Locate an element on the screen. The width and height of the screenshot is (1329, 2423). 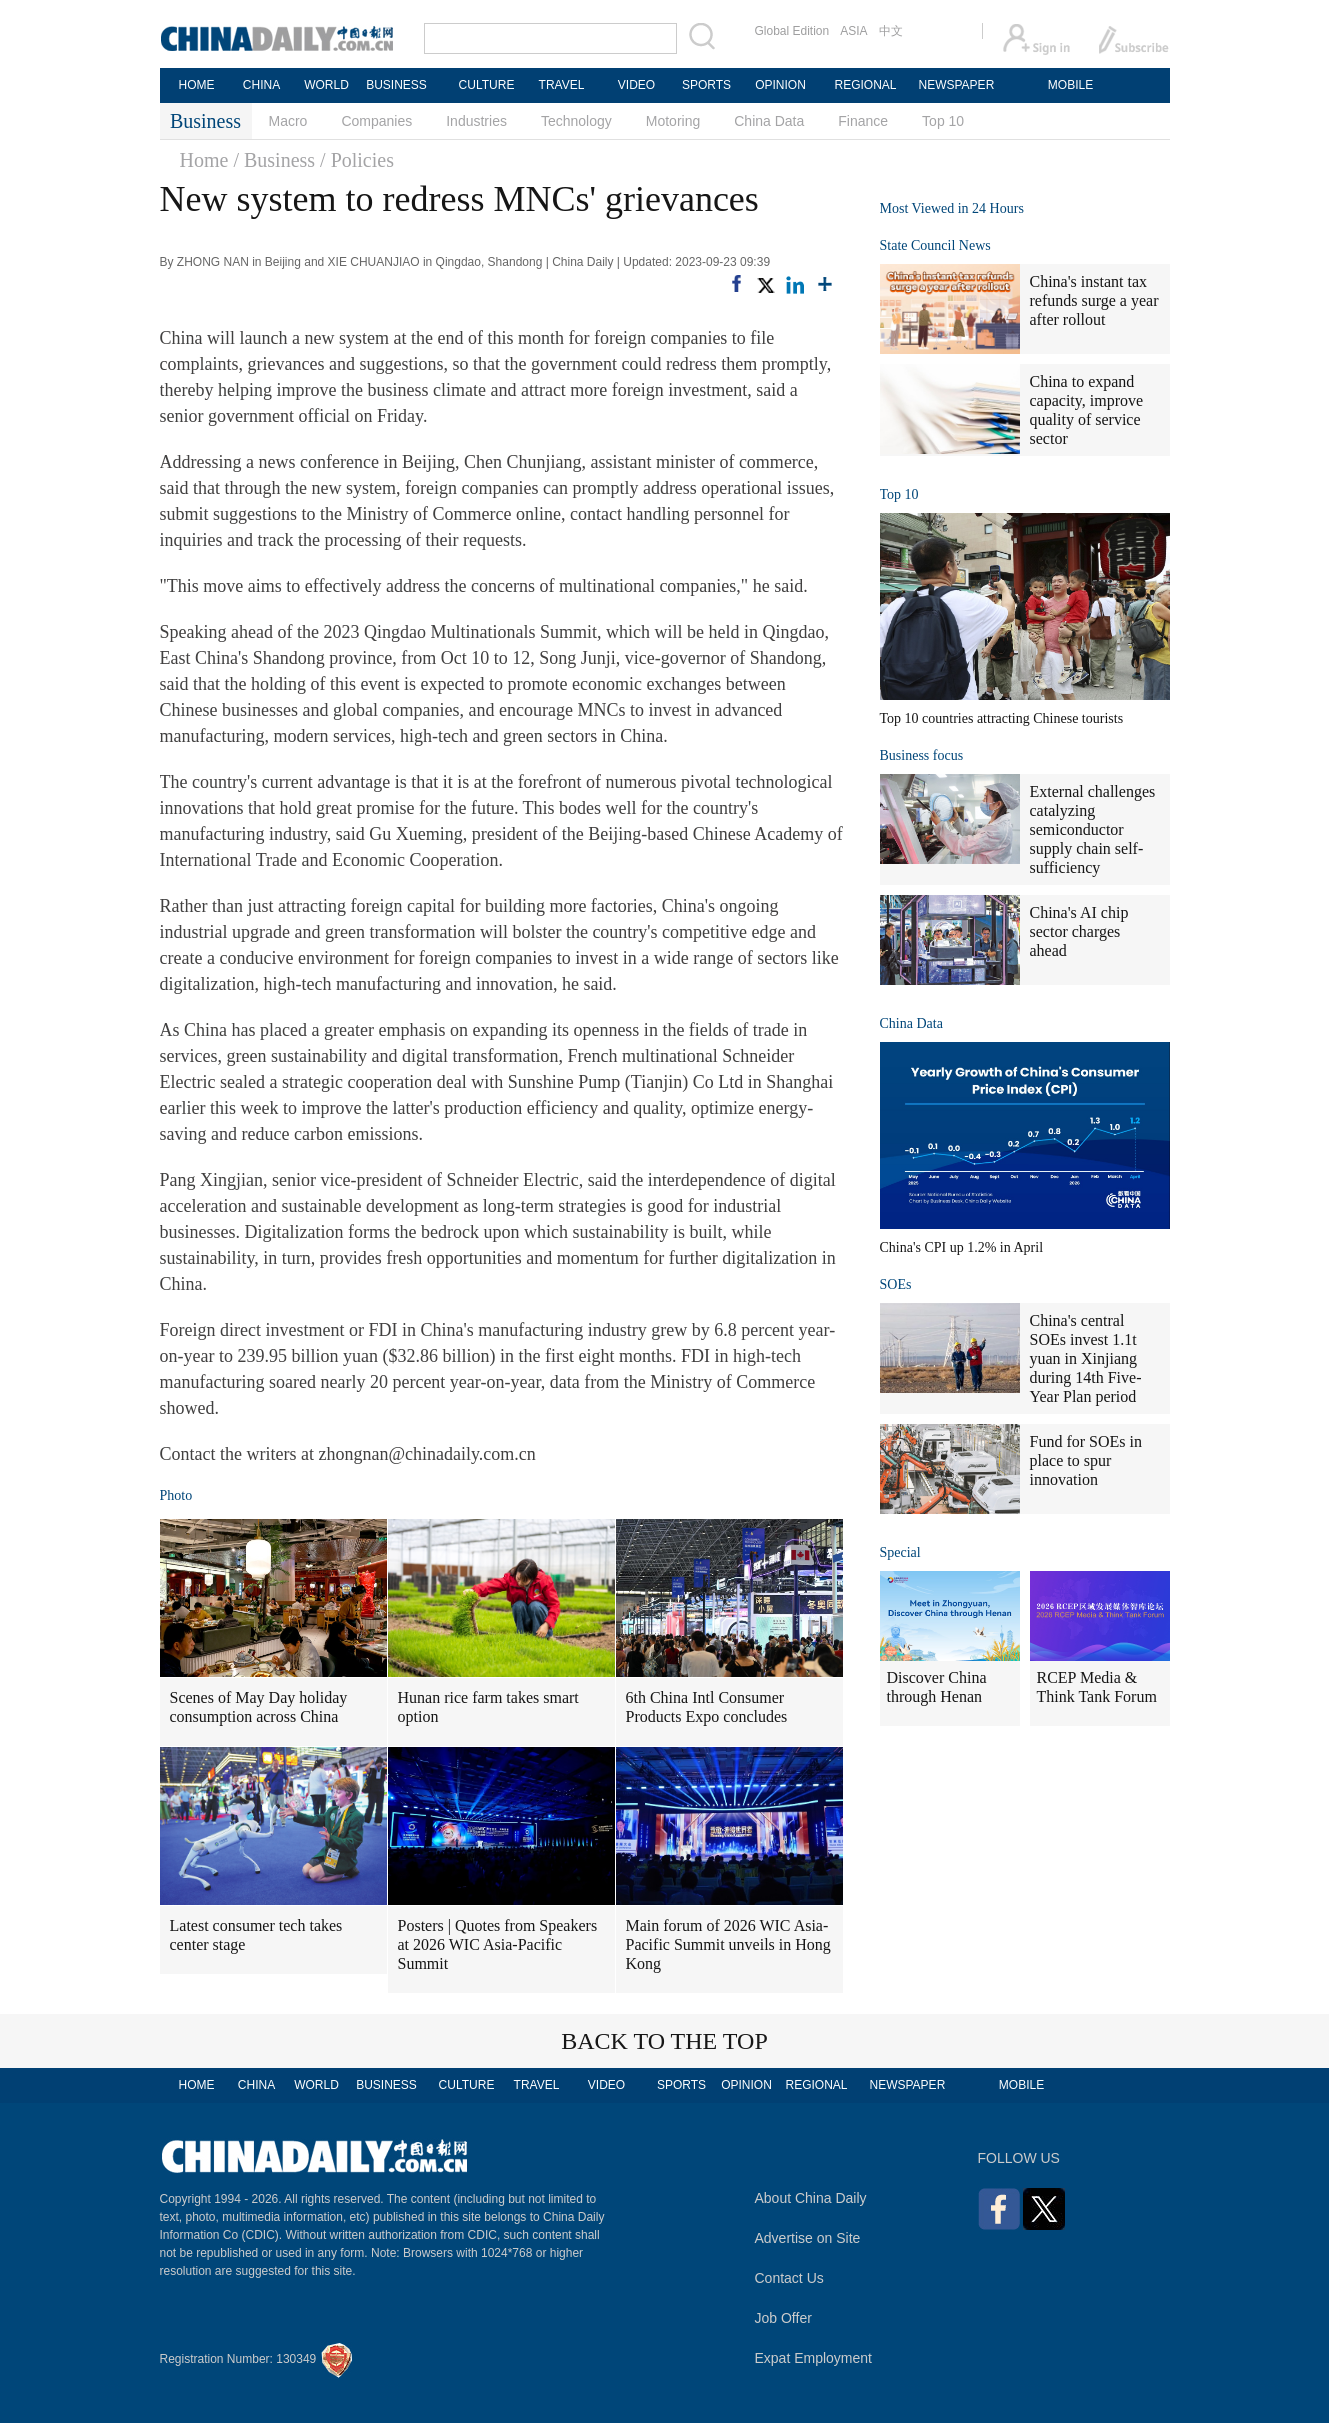
Latest consumer tech takes center stage is located at coordinates (256, 1935).